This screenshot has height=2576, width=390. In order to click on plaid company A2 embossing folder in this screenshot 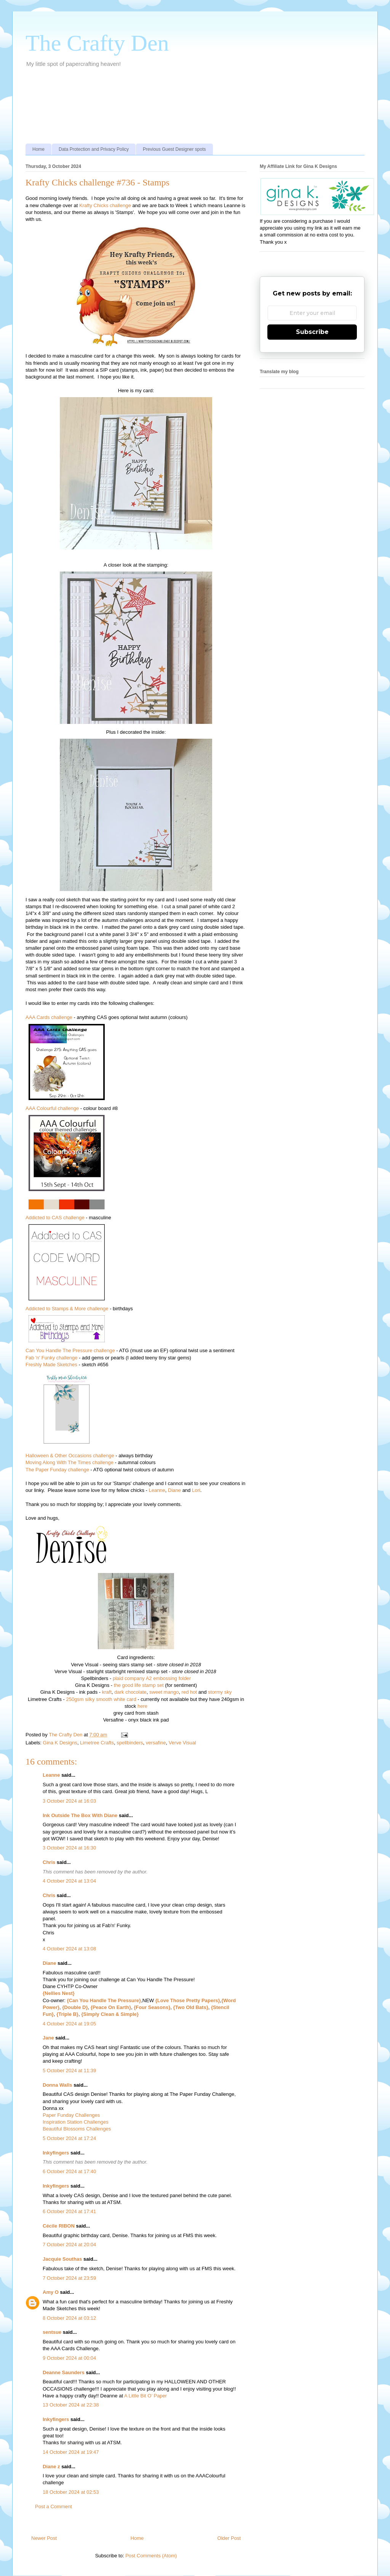, I will do `click(152, 1678)`.